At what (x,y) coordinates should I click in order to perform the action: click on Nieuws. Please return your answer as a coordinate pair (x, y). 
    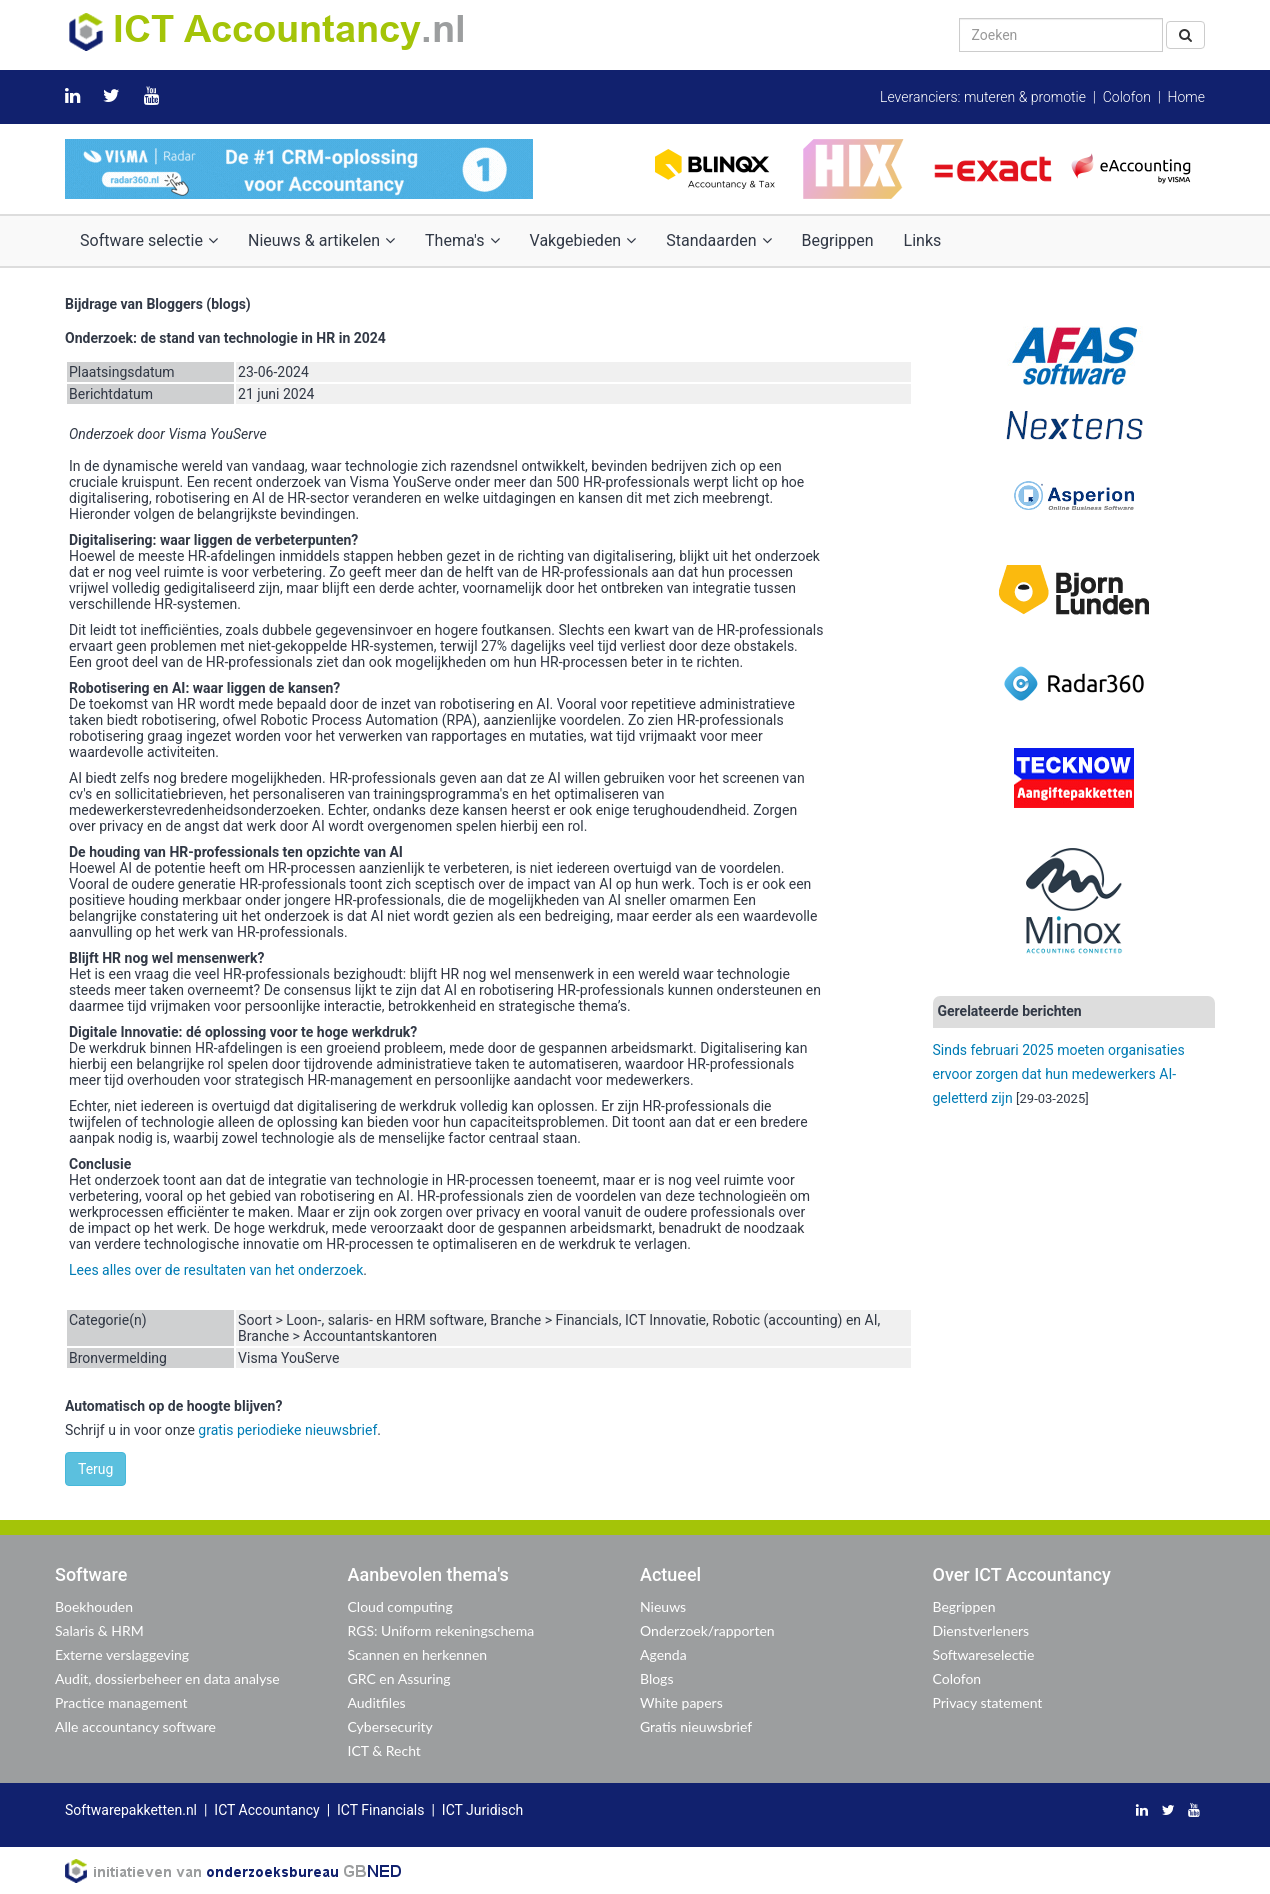
    Looking at the image, I should click on (663, 1606).